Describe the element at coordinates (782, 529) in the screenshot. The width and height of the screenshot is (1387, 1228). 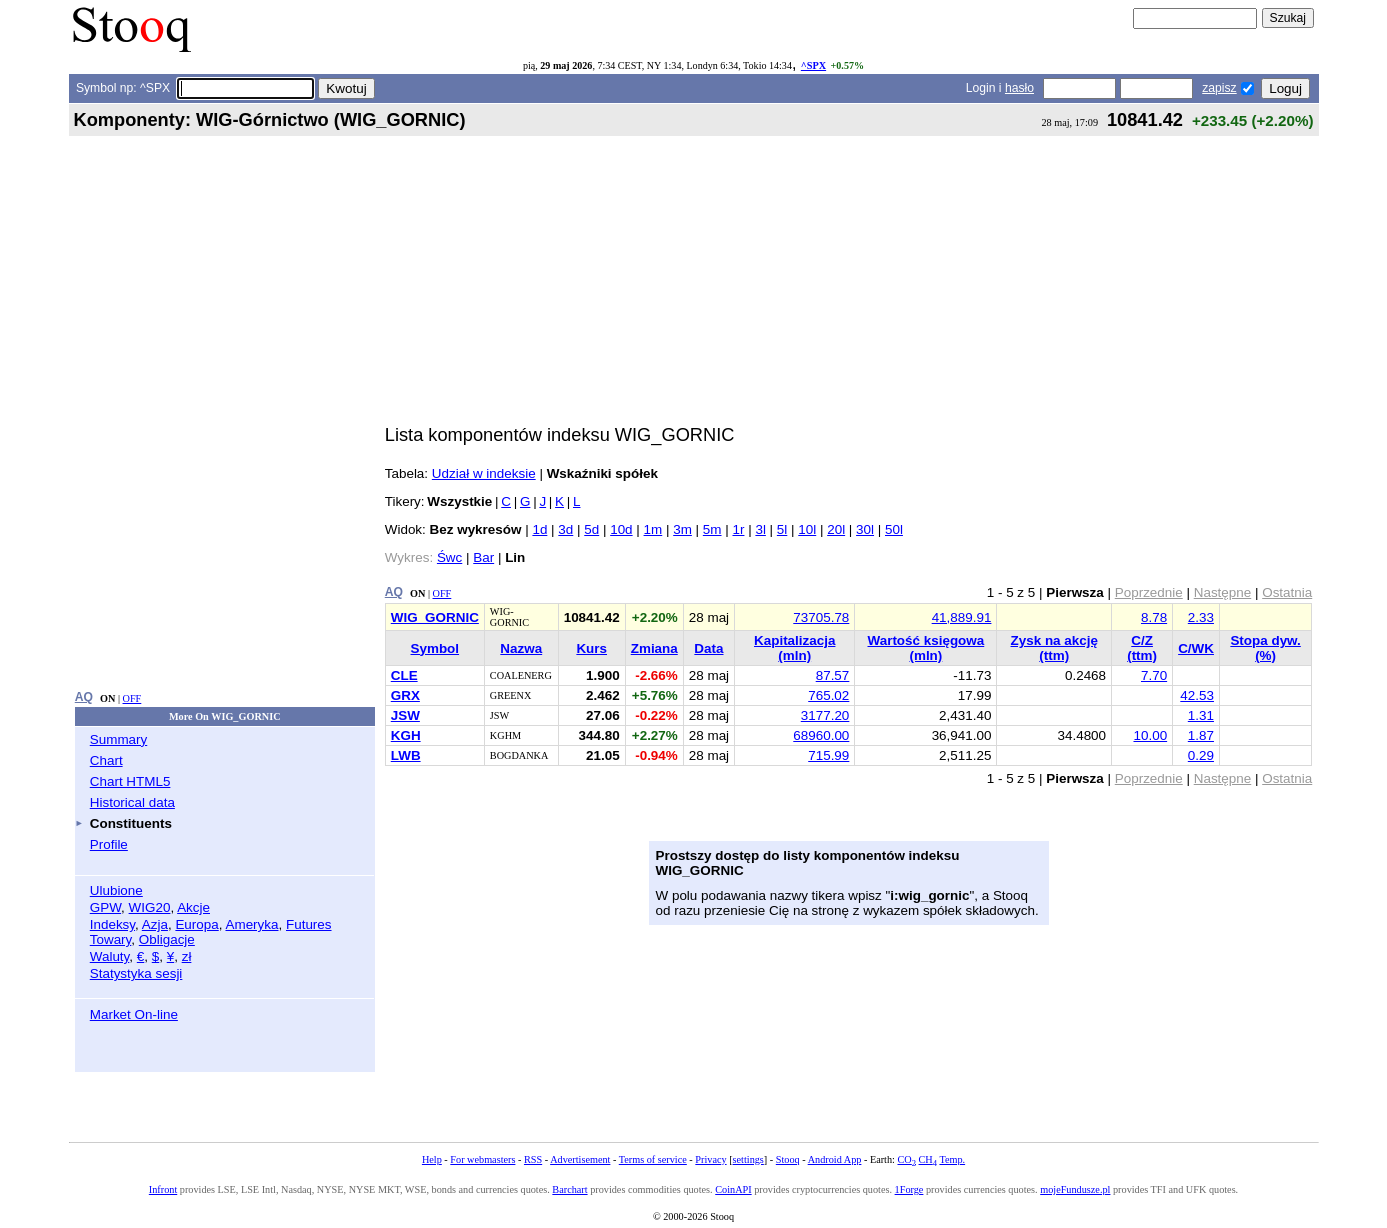
I see `5l` at that location.